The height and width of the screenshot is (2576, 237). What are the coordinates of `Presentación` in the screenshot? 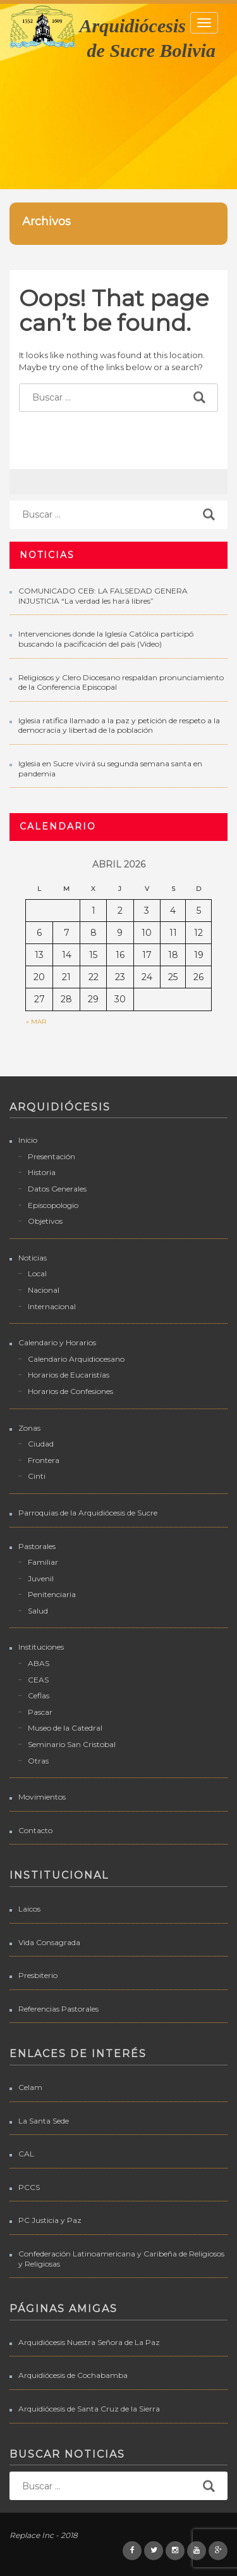 It's located at (51, 1156).